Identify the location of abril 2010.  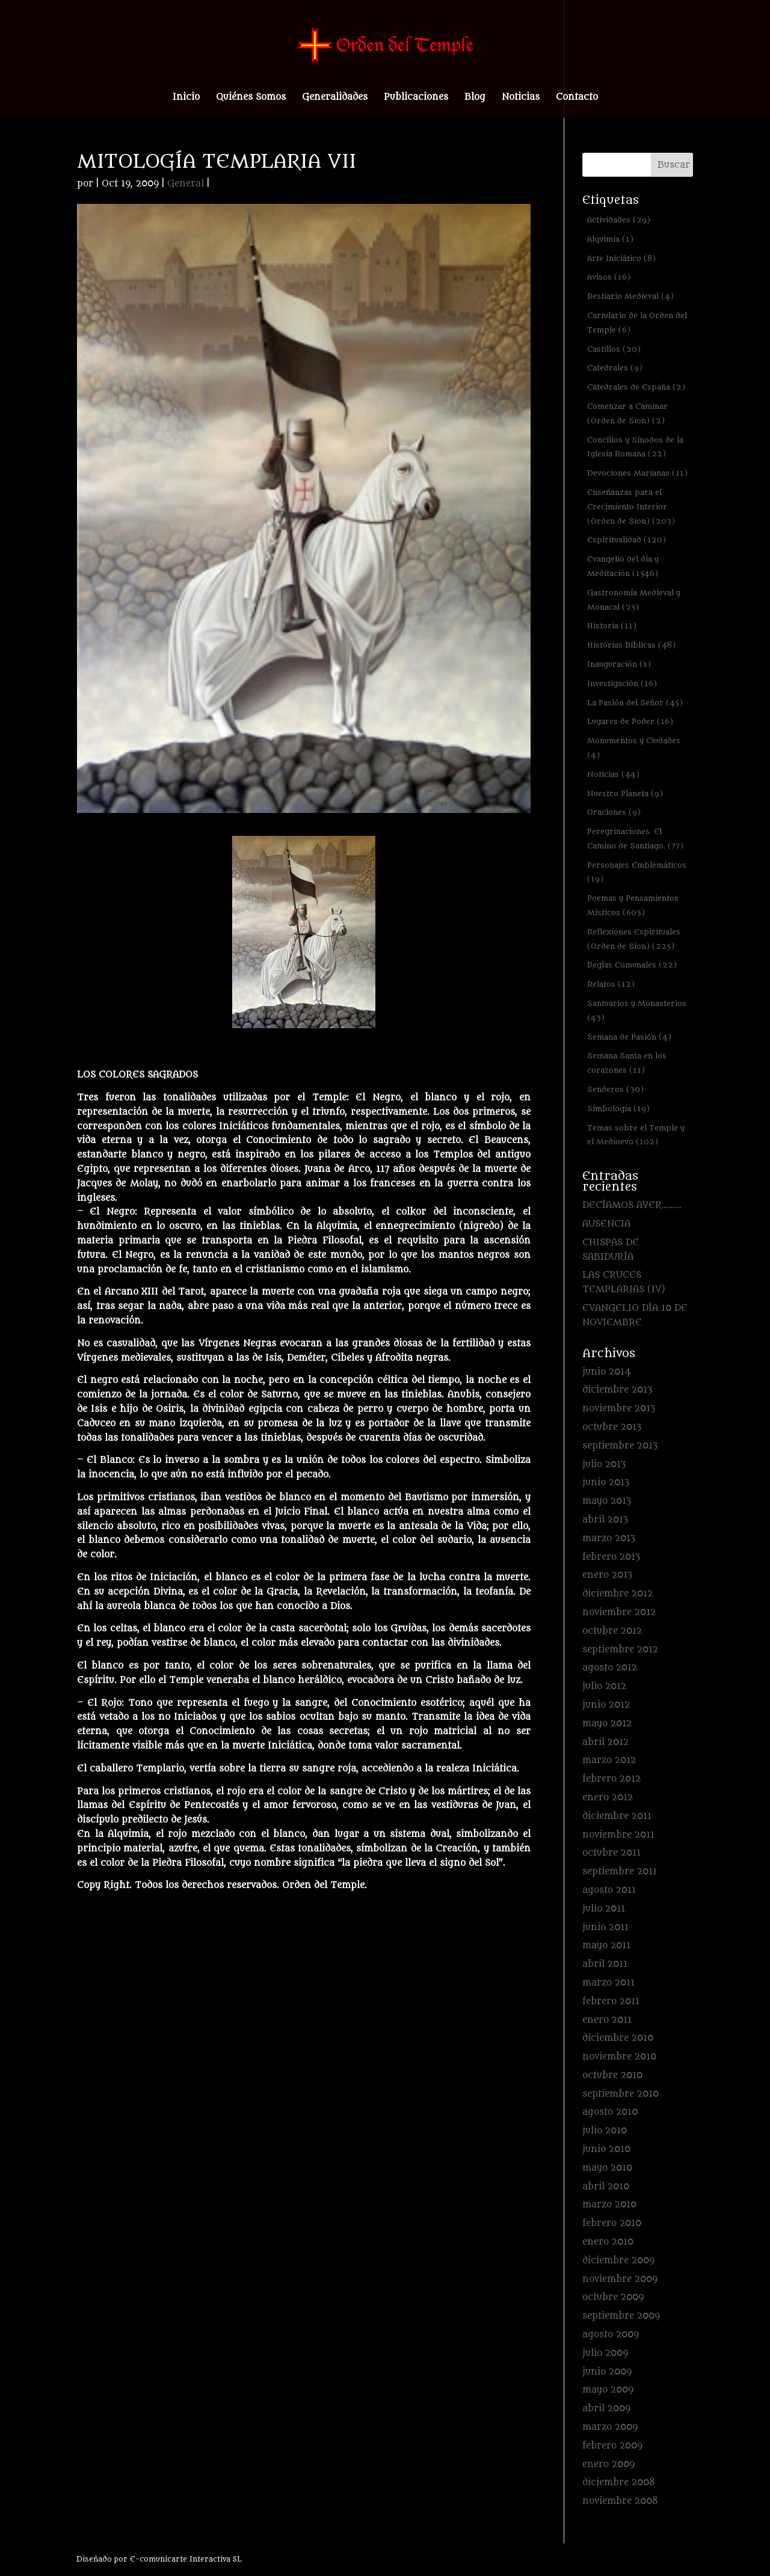
(605, 2187).